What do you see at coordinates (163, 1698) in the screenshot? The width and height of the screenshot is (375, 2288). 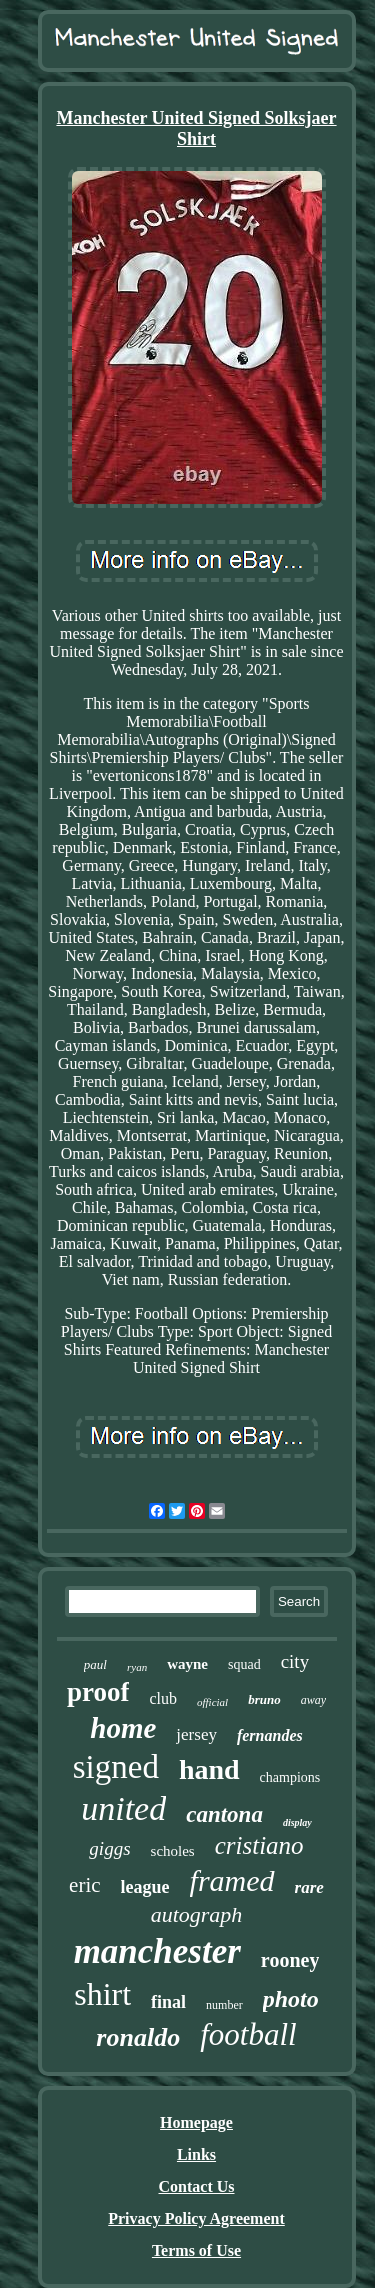 I see `club` at bounding box center [163, 1698].